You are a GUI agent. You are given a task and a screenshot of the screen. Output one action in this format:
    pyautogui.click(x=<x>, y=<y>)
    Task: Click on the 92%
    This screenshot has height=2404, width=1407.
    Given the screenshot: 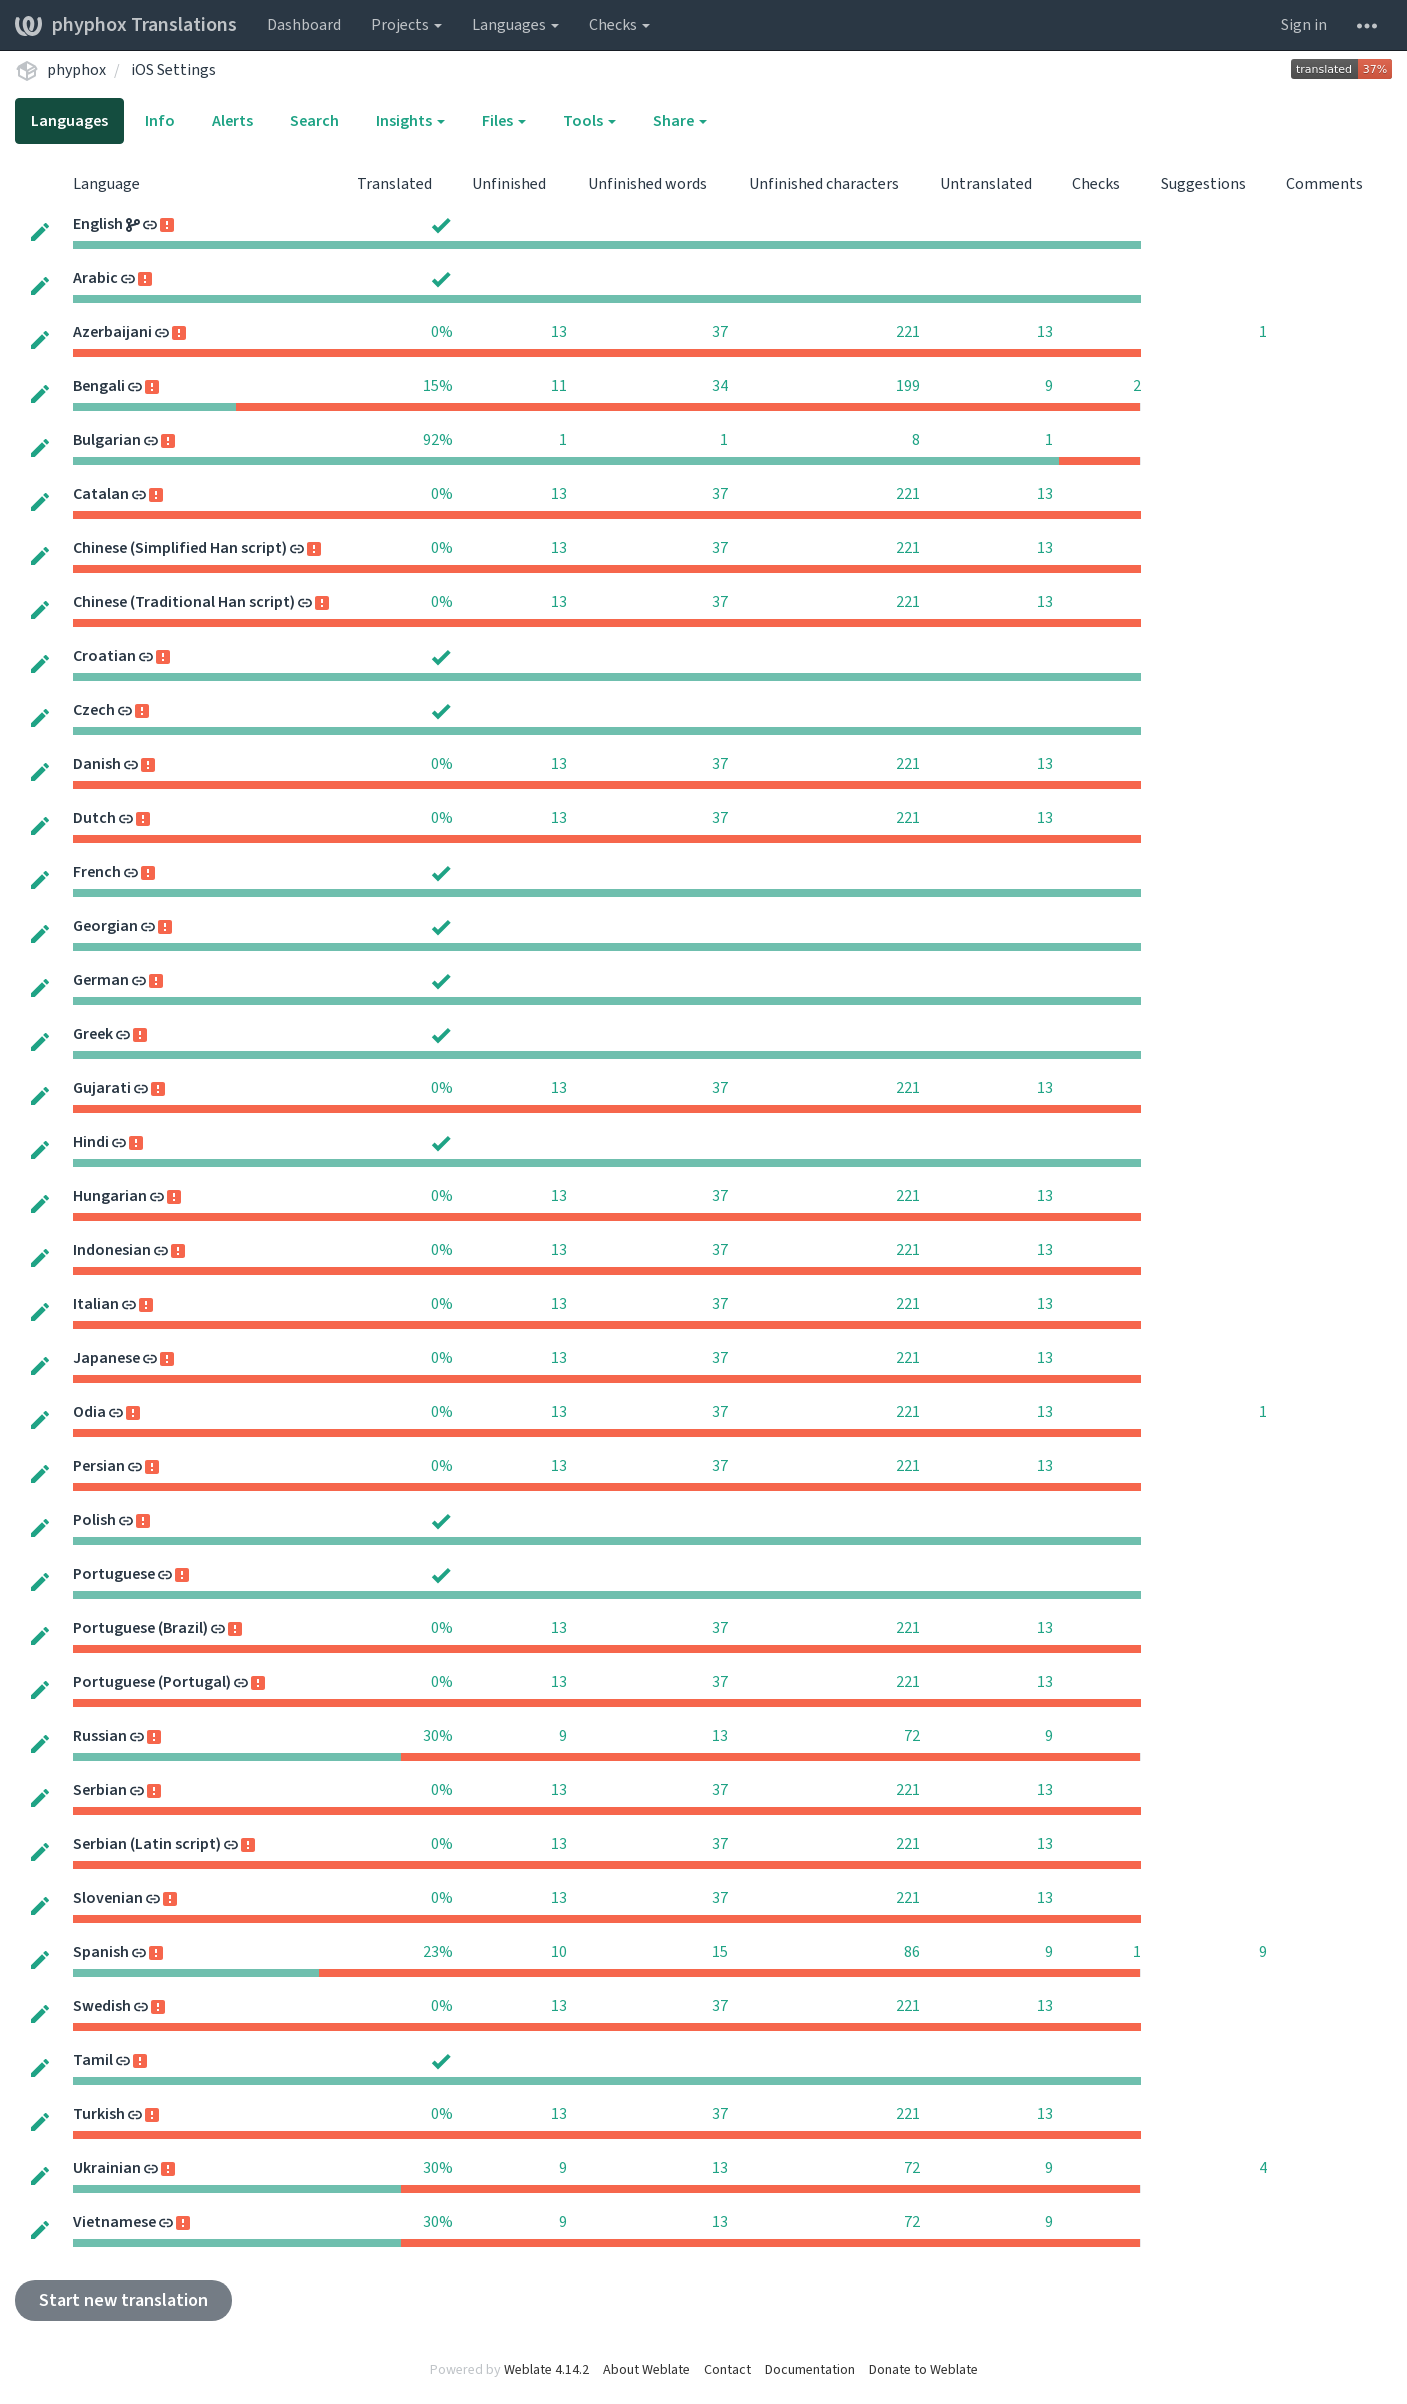 What is the action you would take?
    pyautogui.click(x=438, y=440)
    